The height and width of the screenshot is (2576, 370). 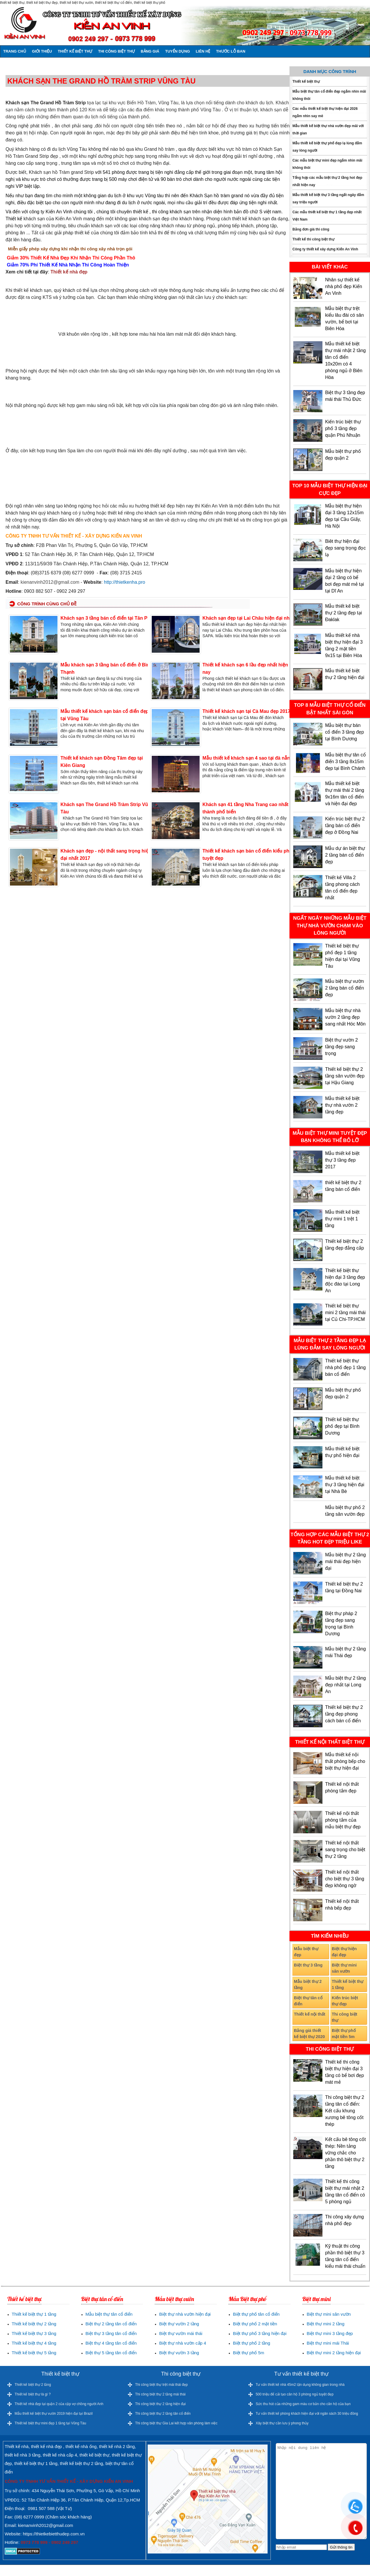 I want to click on thiết kế nhà đẹp, so click(x=46, y=2446).